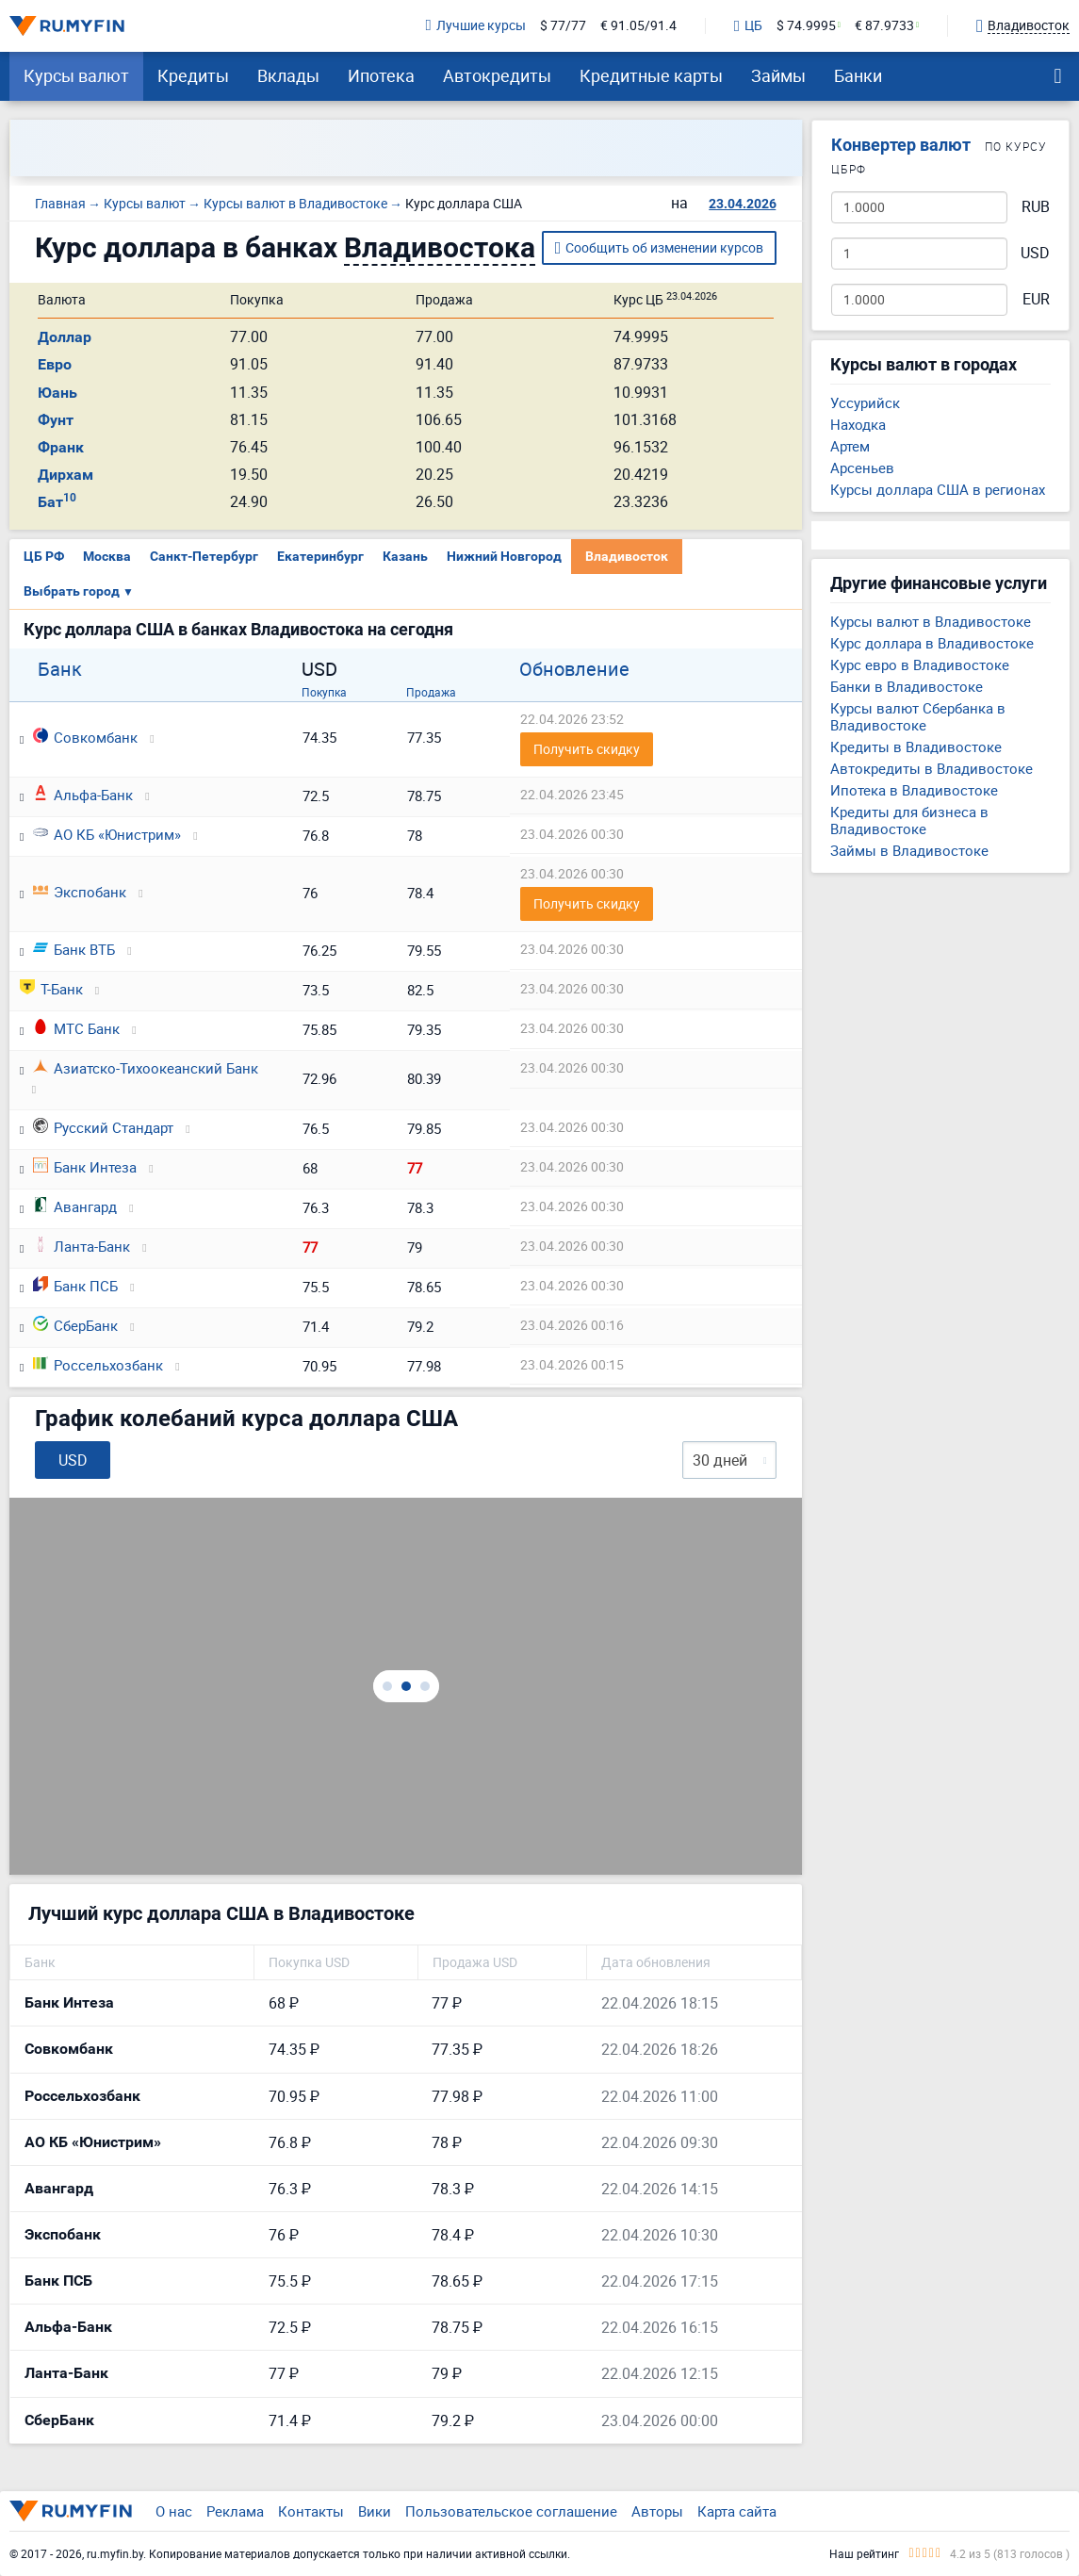 Image resolution: width=1079 pixels, height=2576 pixels. What do you see at coordinates (145, 1067) in the screenshot?
I see `Азиатско-Тихоокеанский Банк` at bounding box center [145, 1067].